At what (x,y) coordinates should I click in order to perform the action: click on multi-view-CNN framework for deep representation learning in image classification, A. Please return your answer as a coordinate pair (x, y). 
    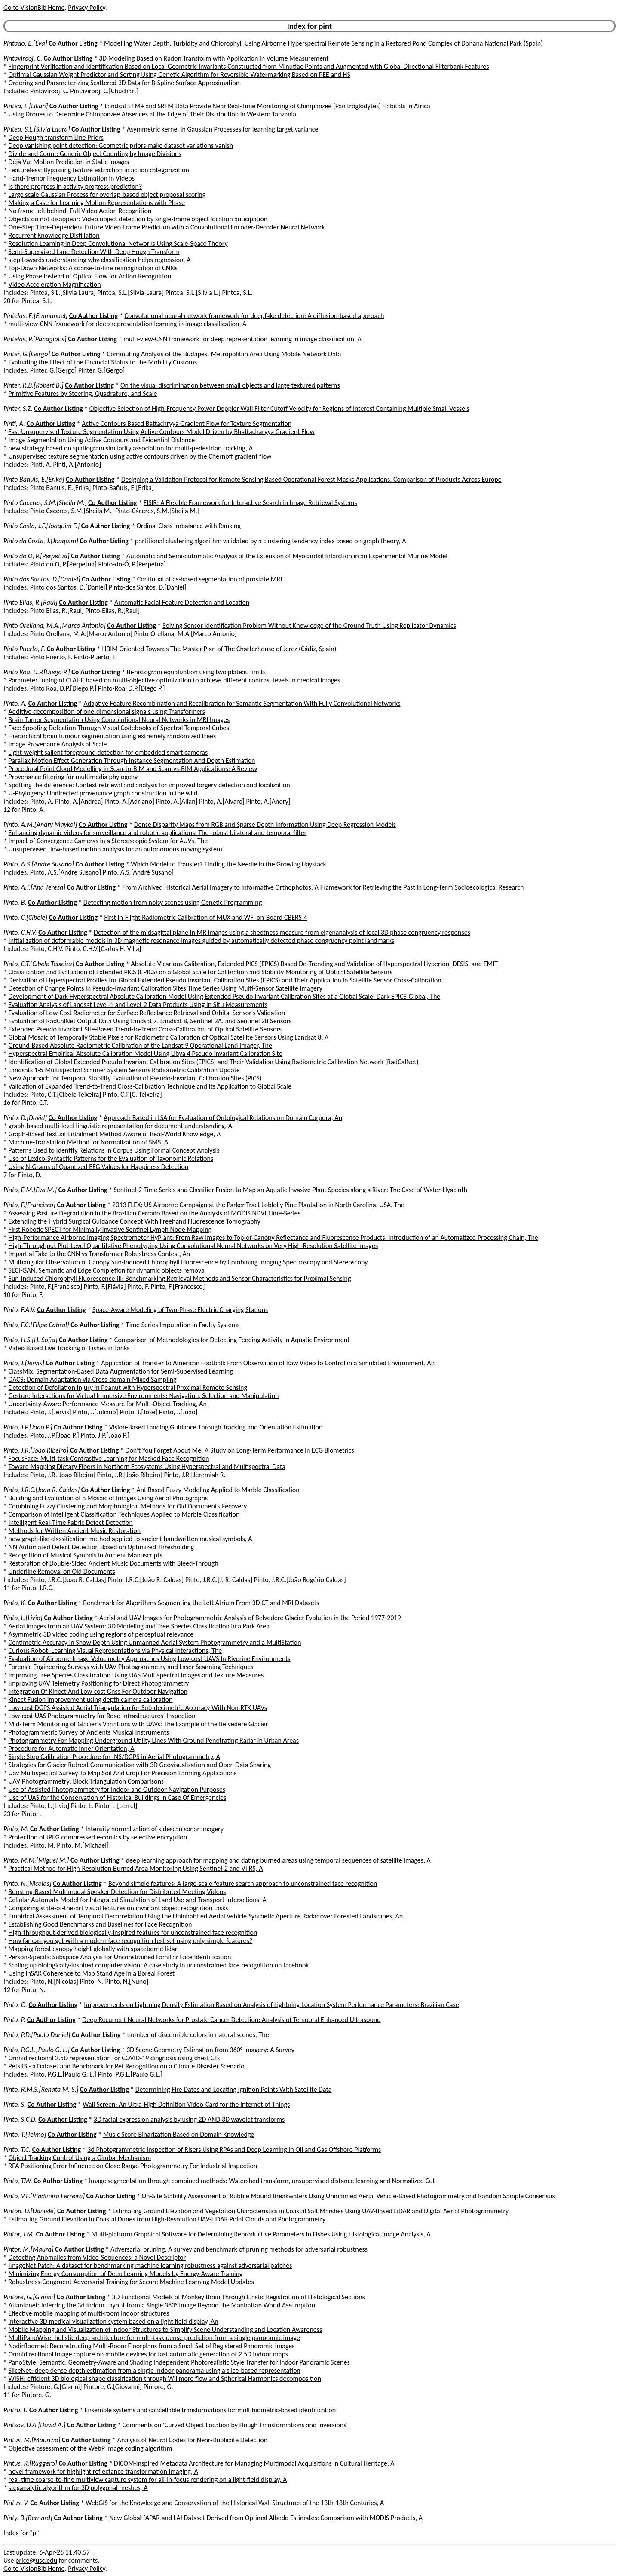
    Looking at the image, I should click on (128, 324).